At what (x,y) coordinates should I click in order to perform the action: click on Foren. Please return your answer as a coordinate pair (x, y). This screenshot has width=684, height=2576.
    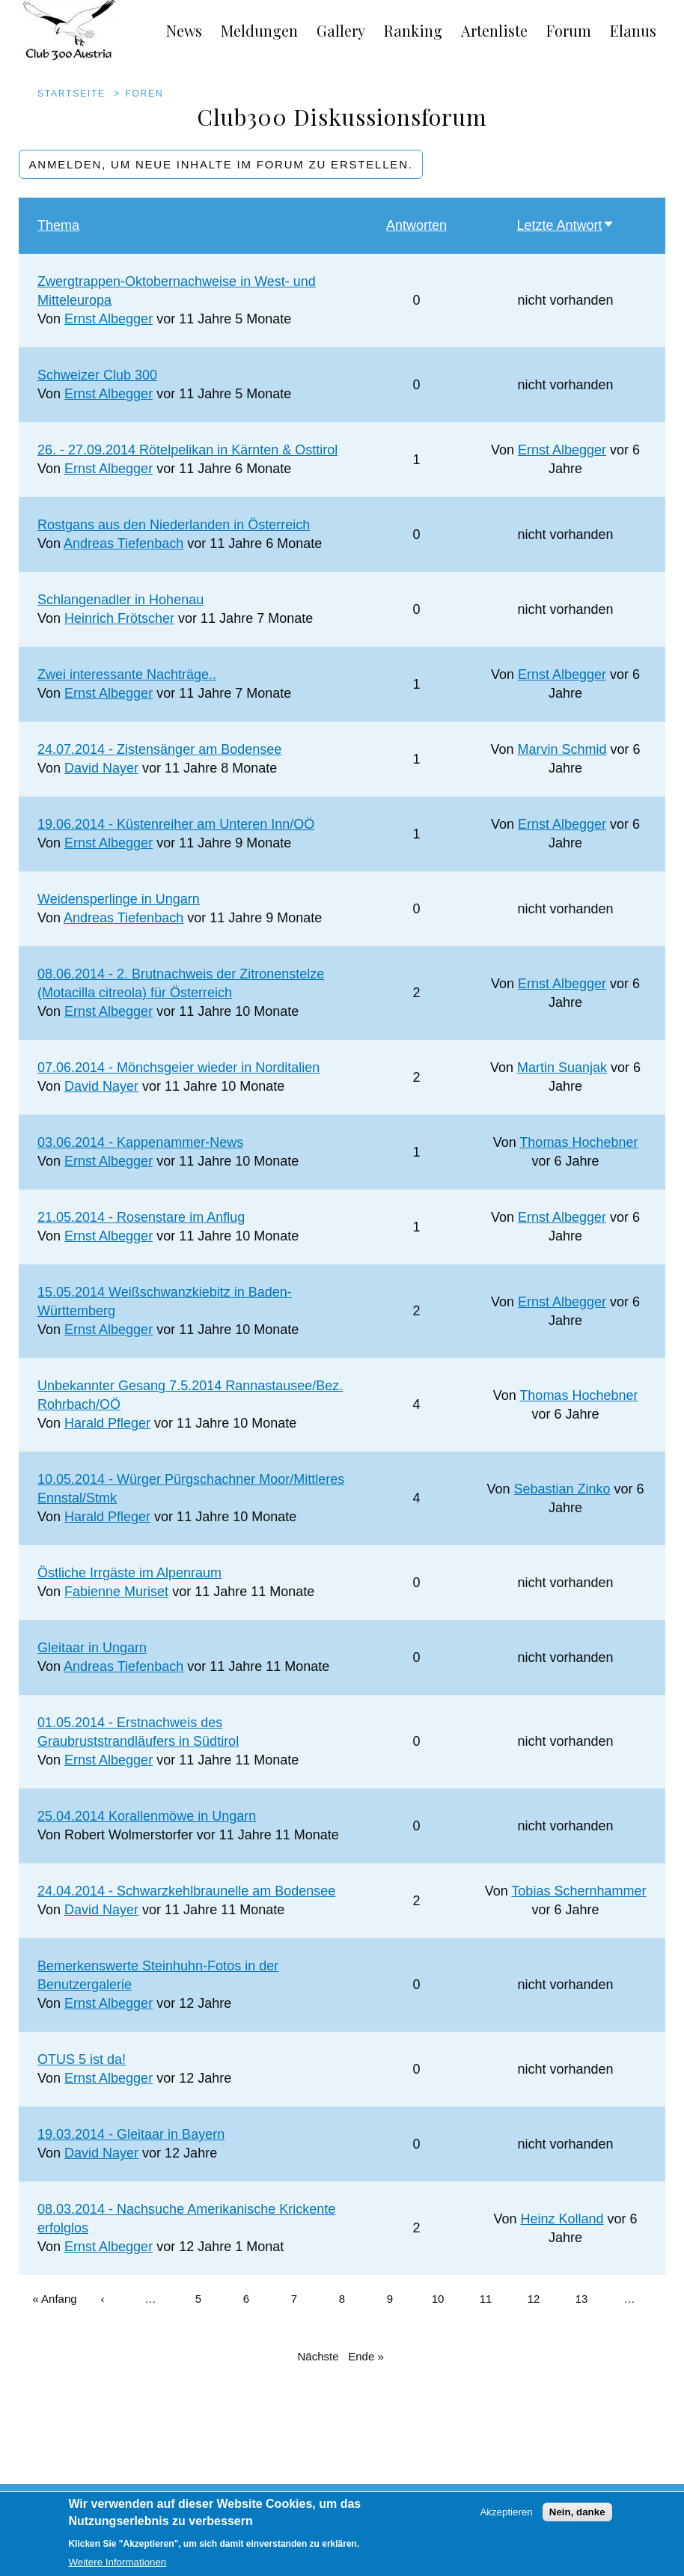
    Looking at the image, I should click on (144, 93).